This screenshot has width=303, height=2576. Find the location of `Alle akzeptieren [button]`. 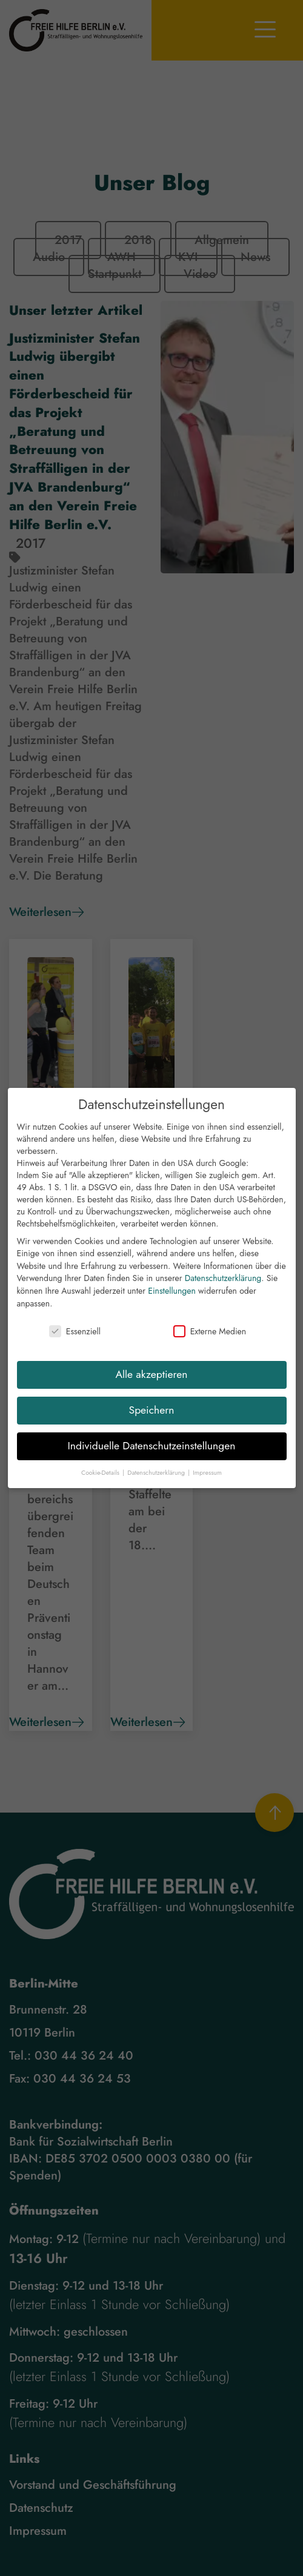

Alle akzeptieren [button] is located at coordinates (152, 1376).